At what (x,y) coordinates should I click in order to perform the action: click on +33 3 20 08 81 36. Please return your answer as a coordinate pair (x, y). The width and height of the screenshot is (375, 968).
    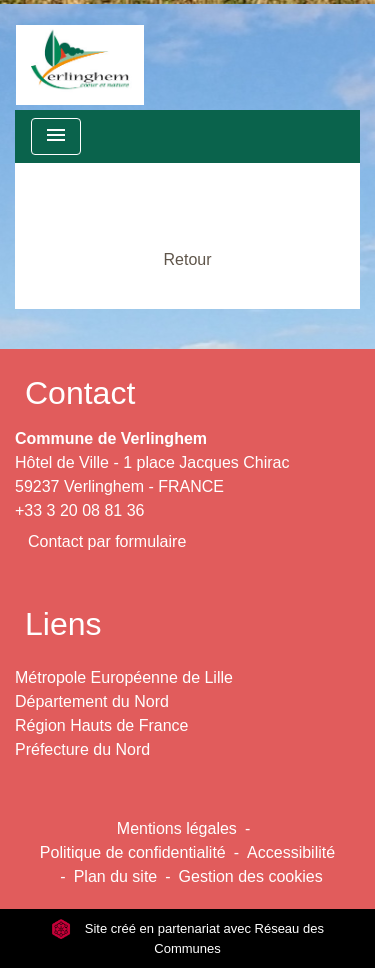
    Looking at the image, I should click on (79, 510).